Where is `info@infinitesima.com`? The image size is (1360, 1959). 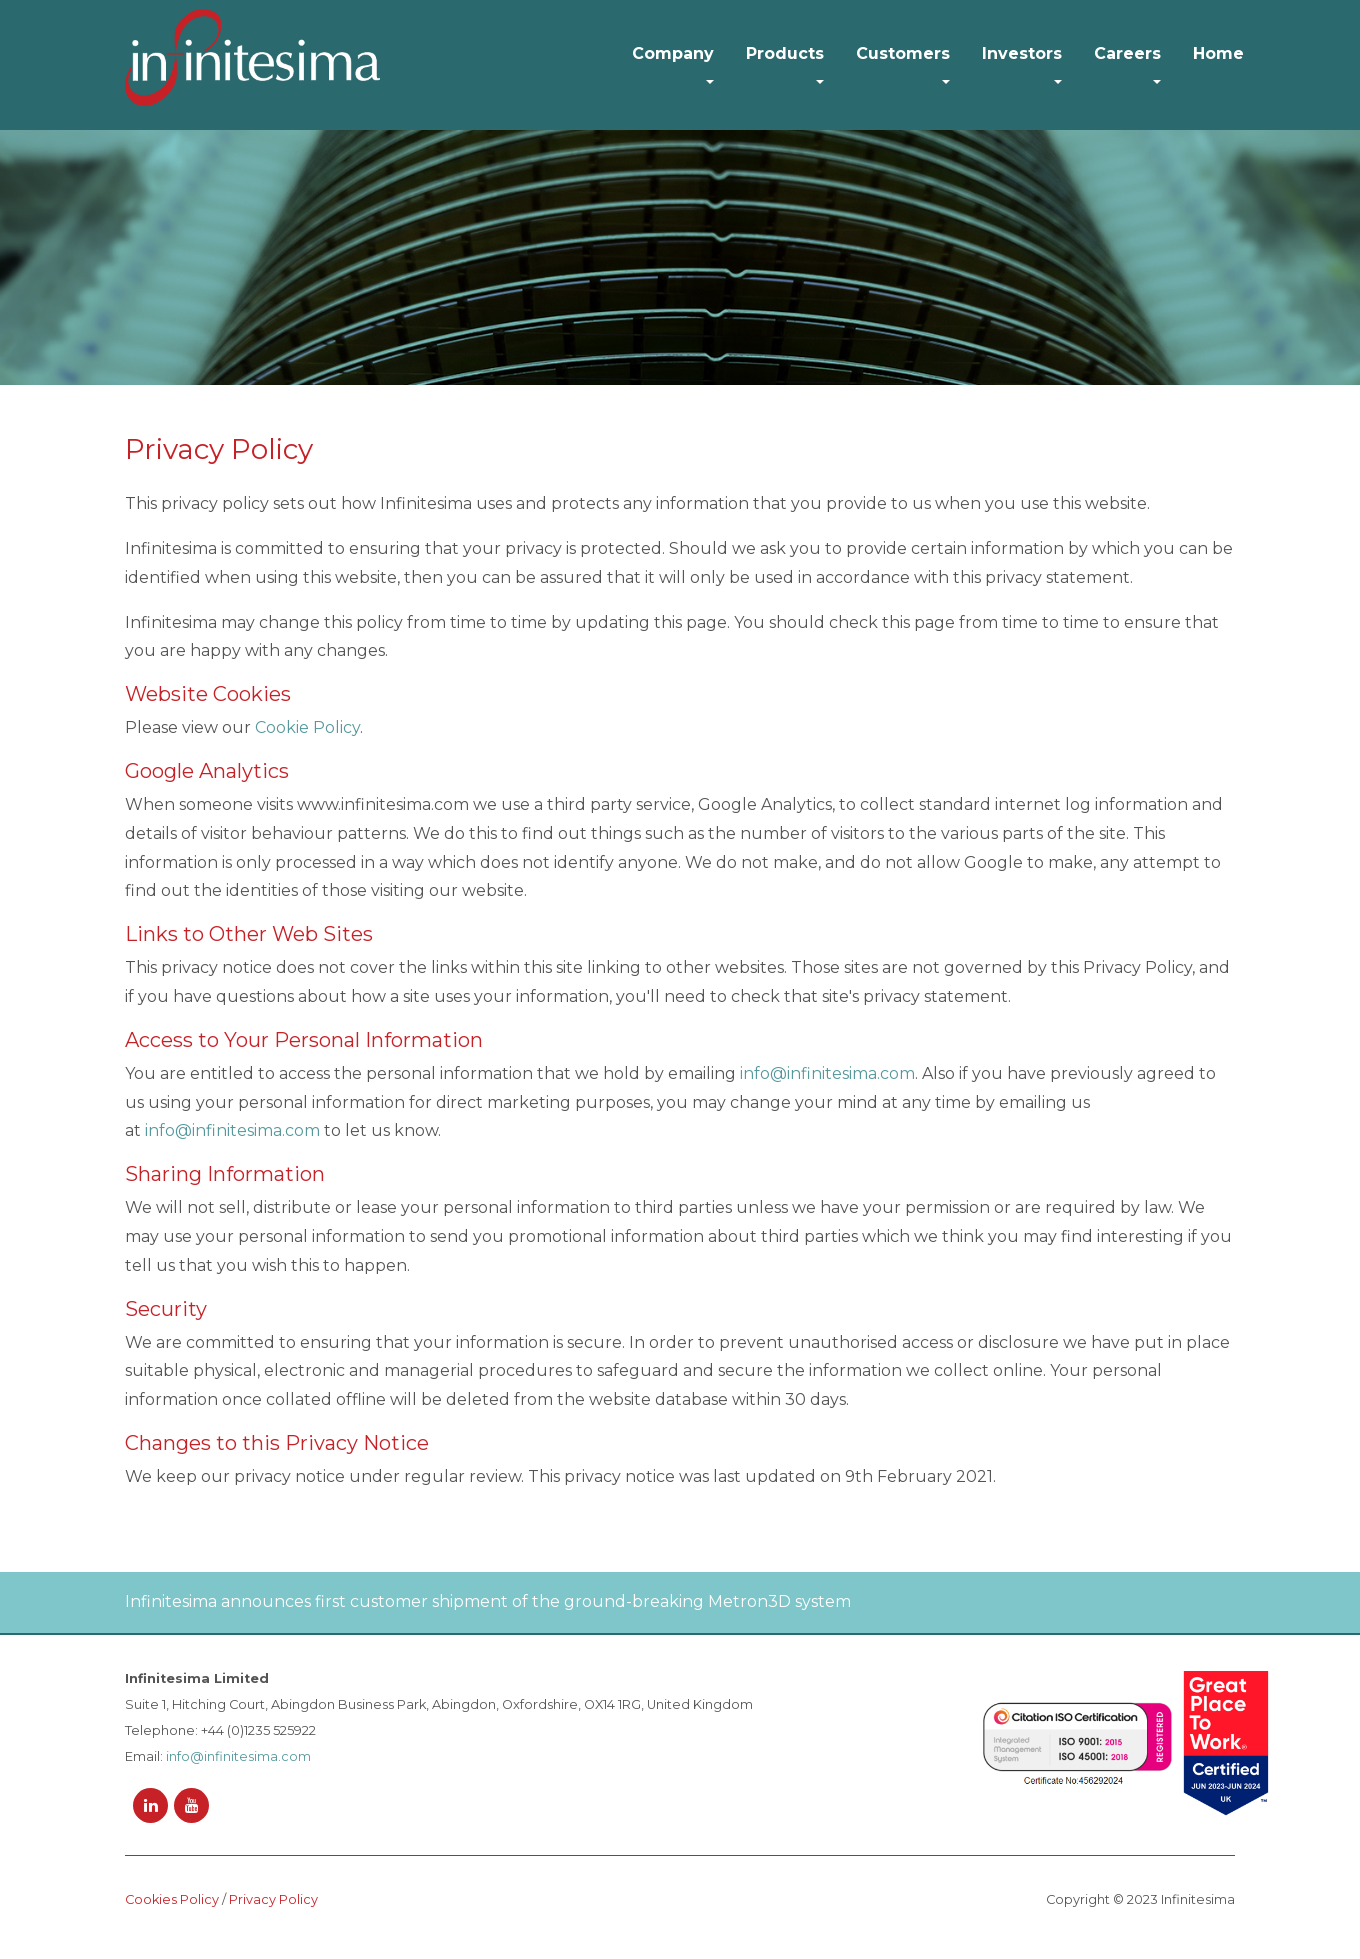
info@infinitesima.com is located at coordinates (827, 1073).